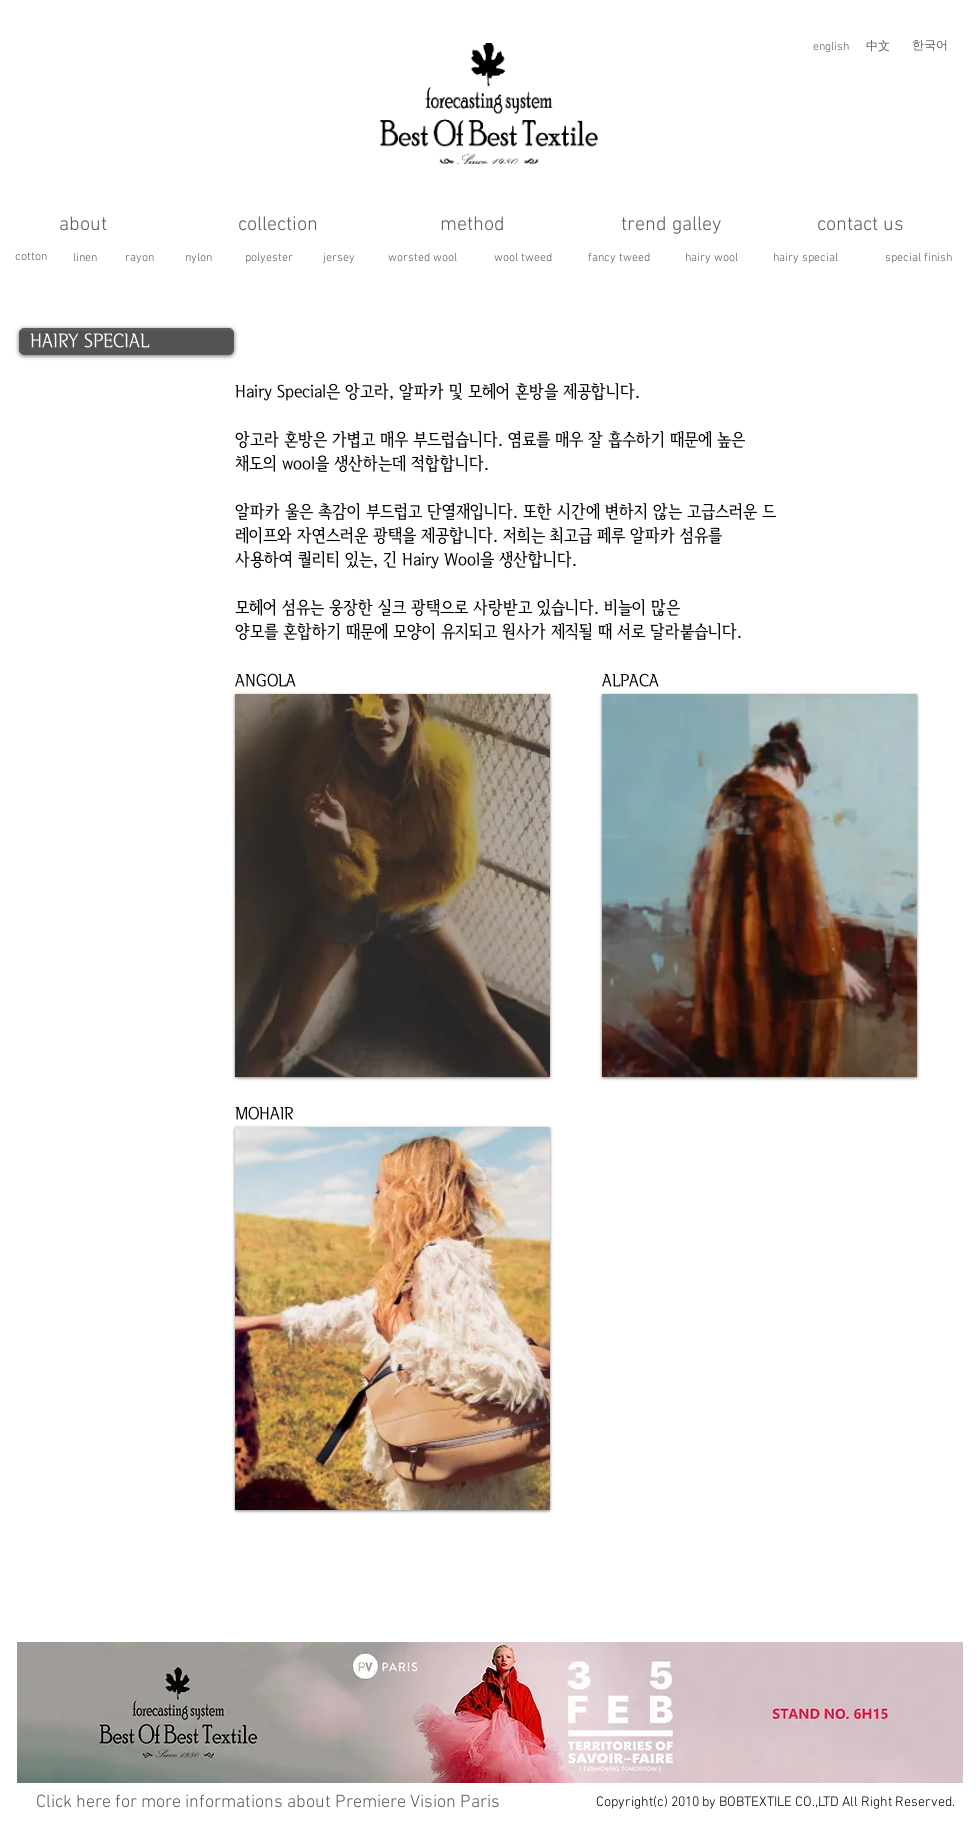  Describe the element at coordinates (422, 258) in the screenshot. I see `[worsted wool]` at that location.